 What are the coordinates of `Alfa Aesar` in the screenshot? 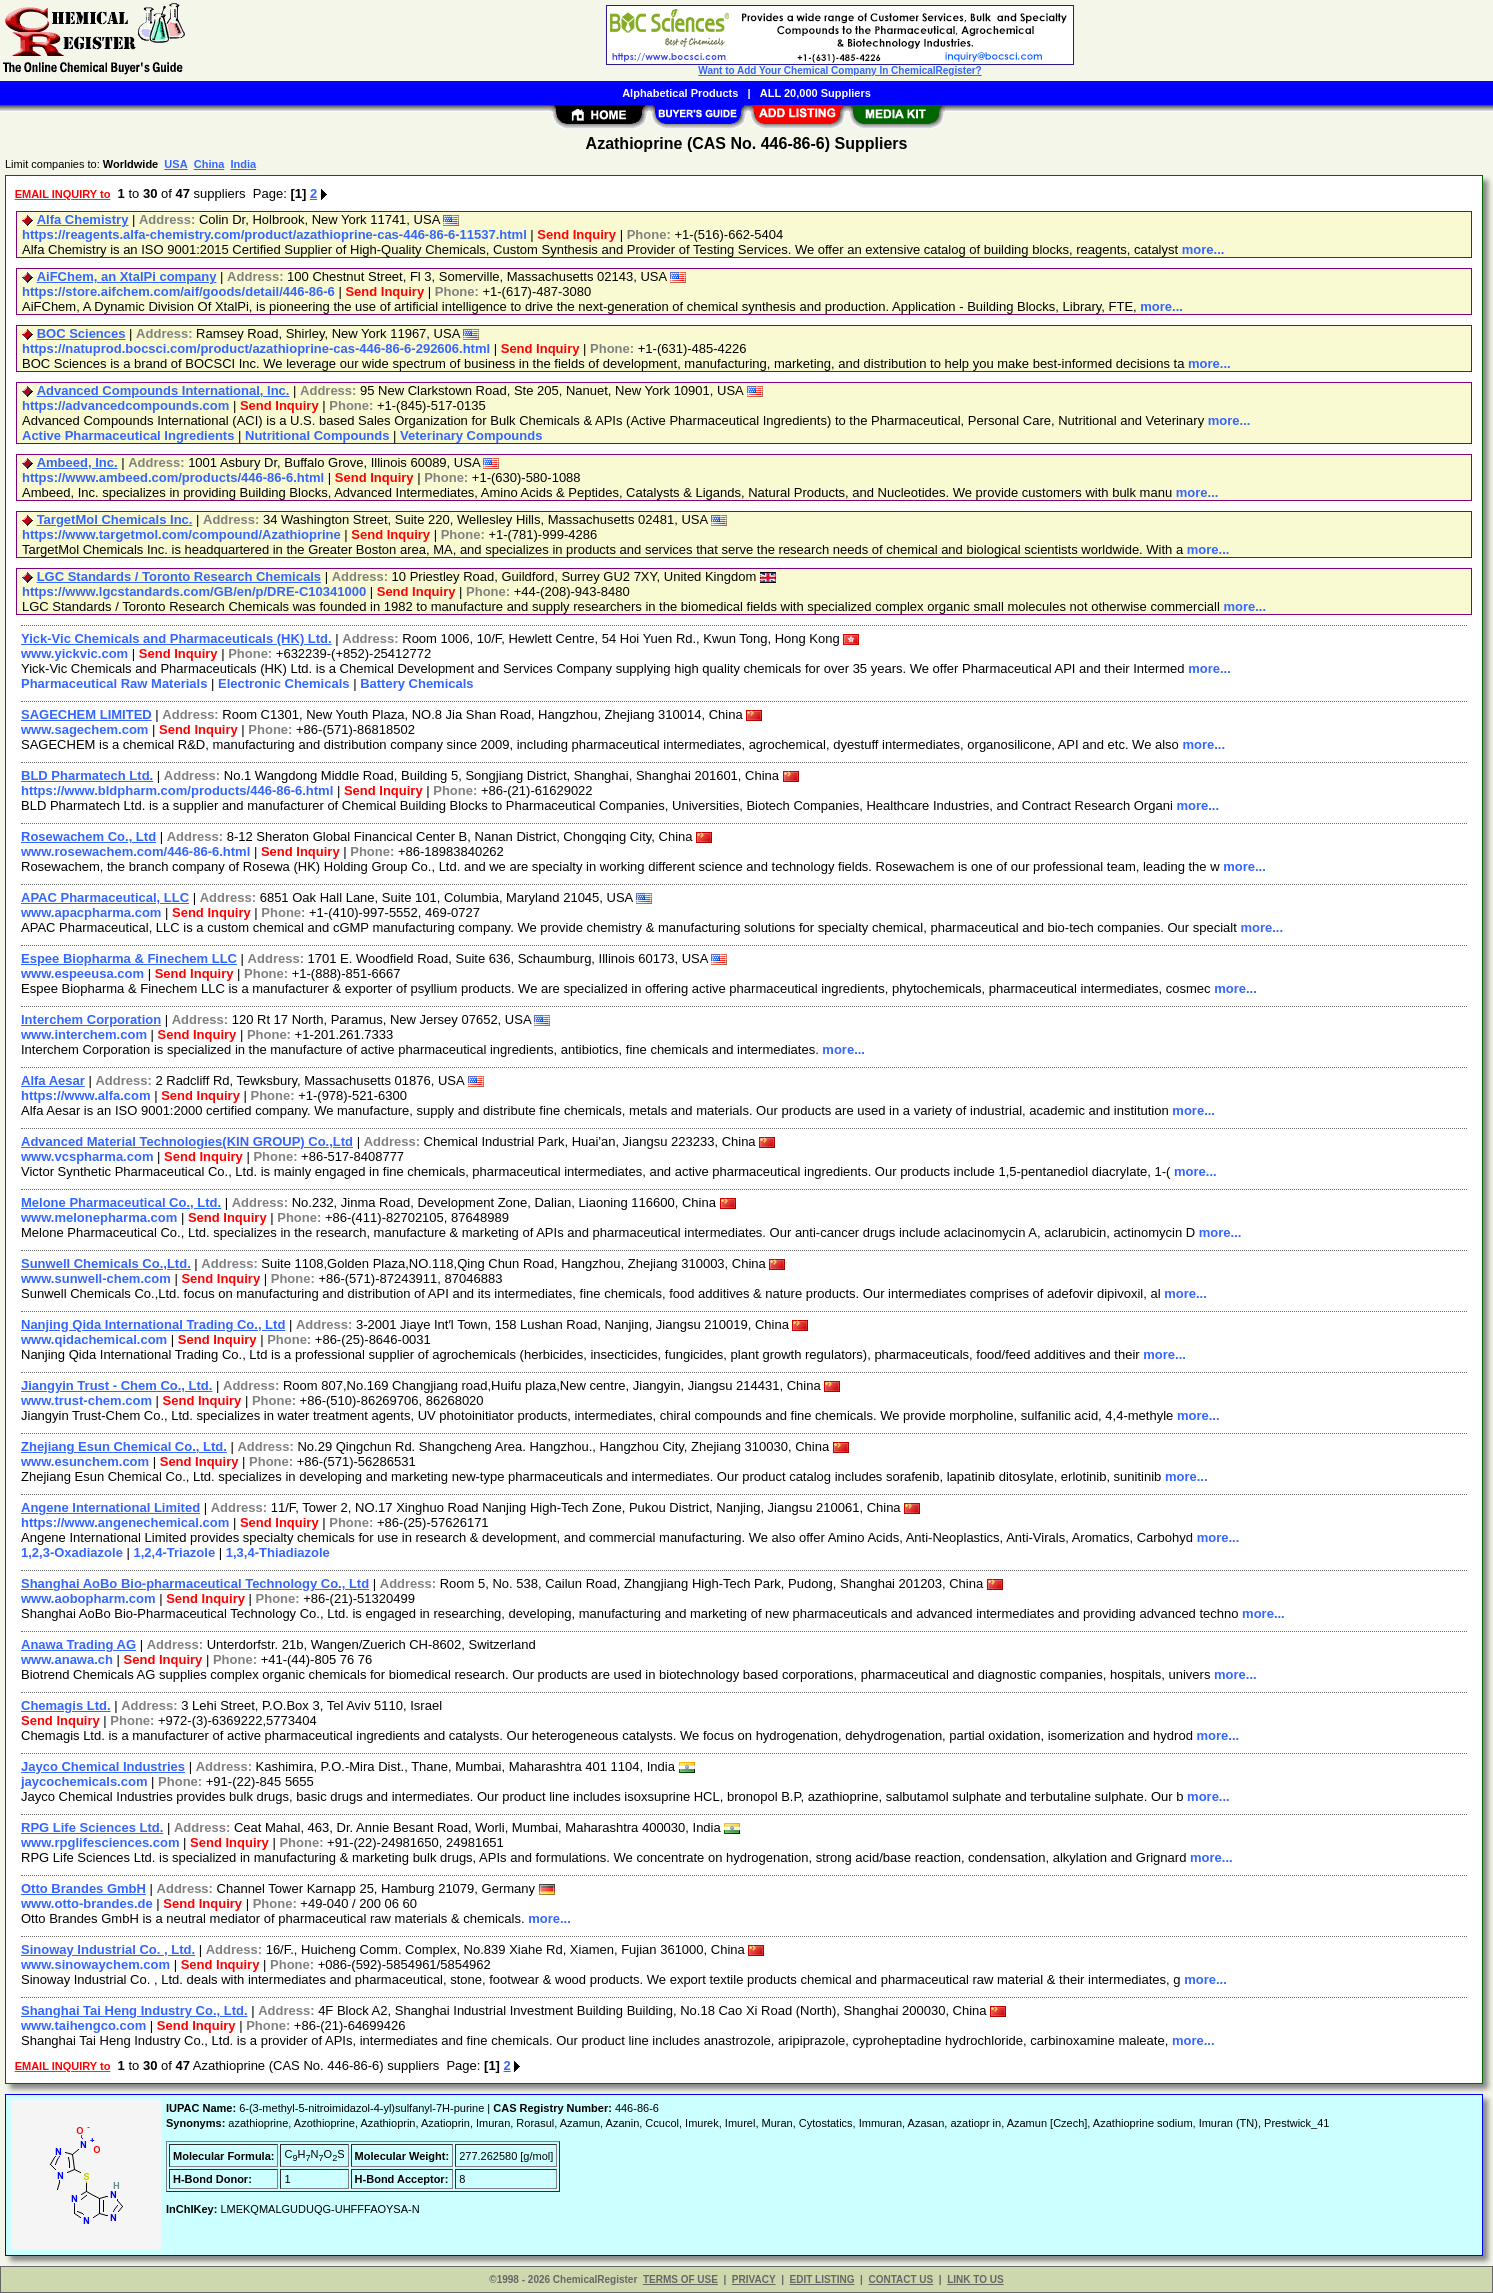 It's located at (53, 1080).